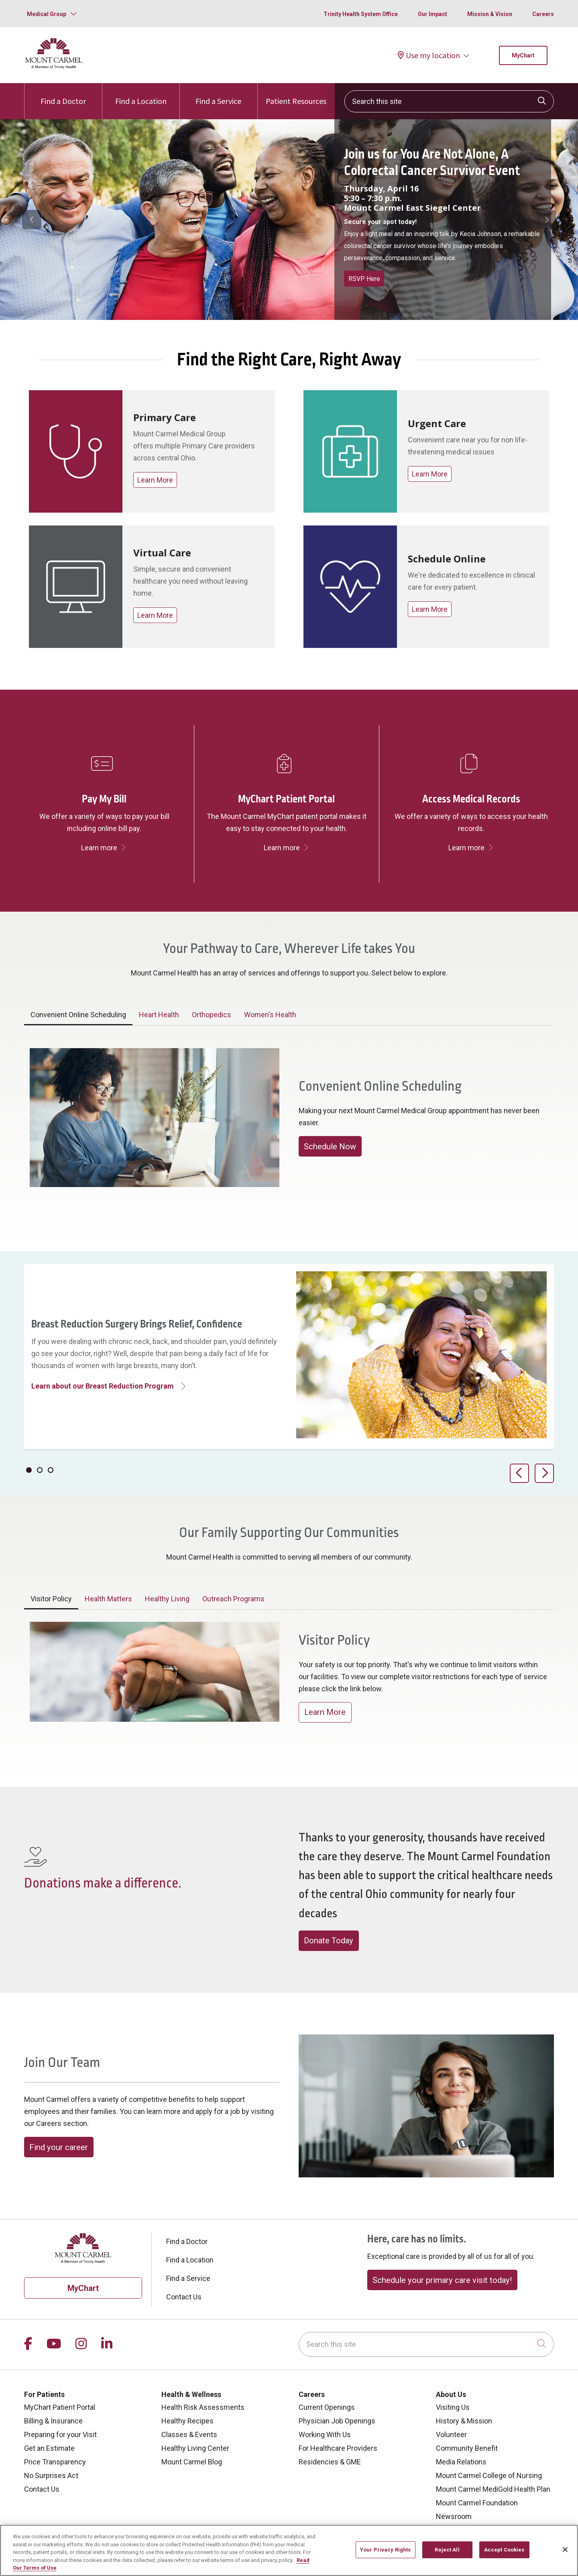 Image resolution: width=578 pixels, height=2576 pixels. Describe the element at coordinates (338, 2448) in the screenshot. I see `For Healthcare Providers` at that location.